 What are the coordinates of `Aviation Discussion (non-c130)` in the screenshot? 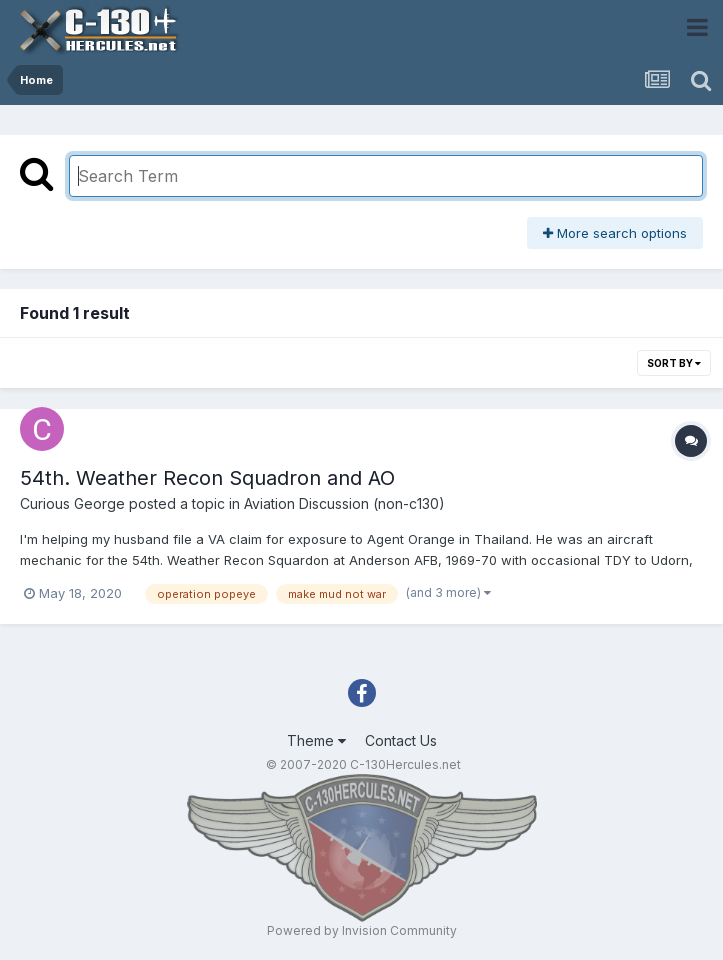 It's located at (344, 503).